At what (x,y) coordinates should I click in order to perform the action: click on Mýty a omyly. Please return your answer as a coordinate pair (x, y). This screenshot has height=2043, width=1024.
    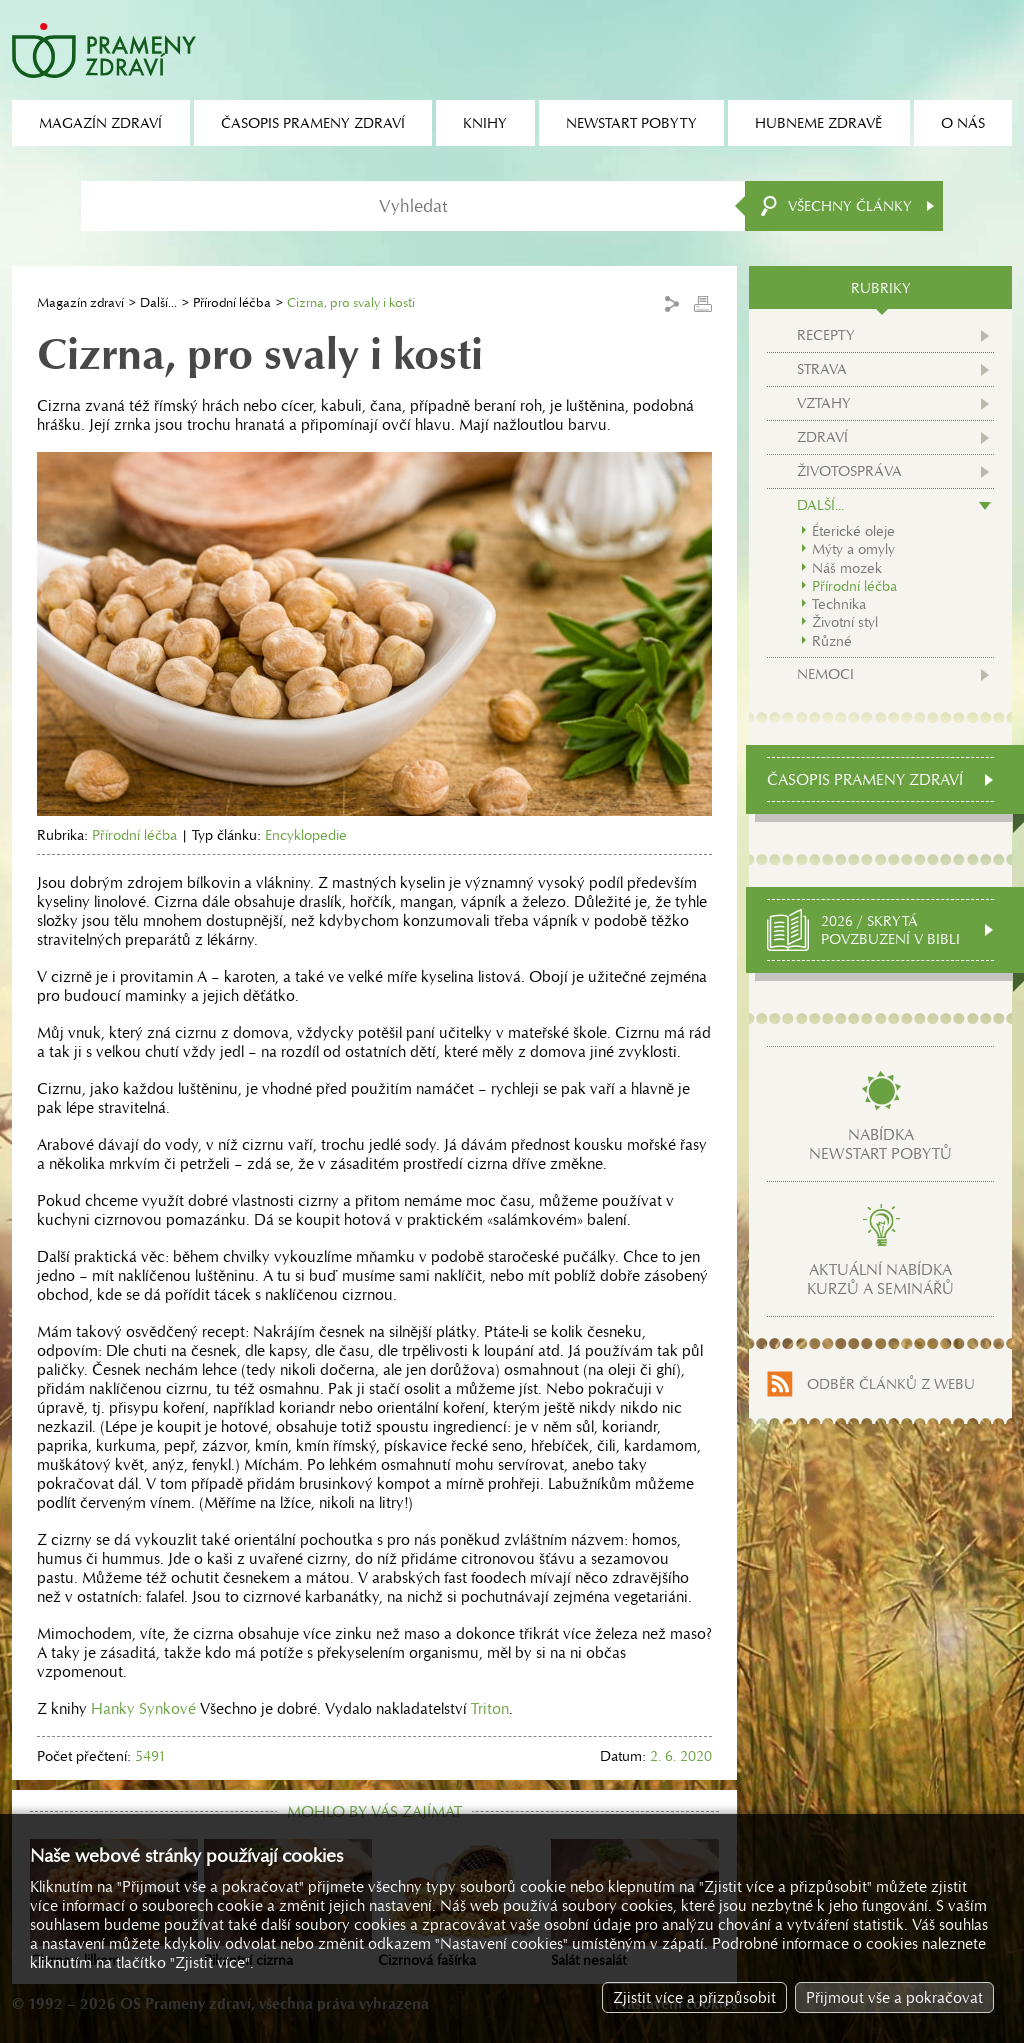
    Looking at the image, I should click on (853, 549).